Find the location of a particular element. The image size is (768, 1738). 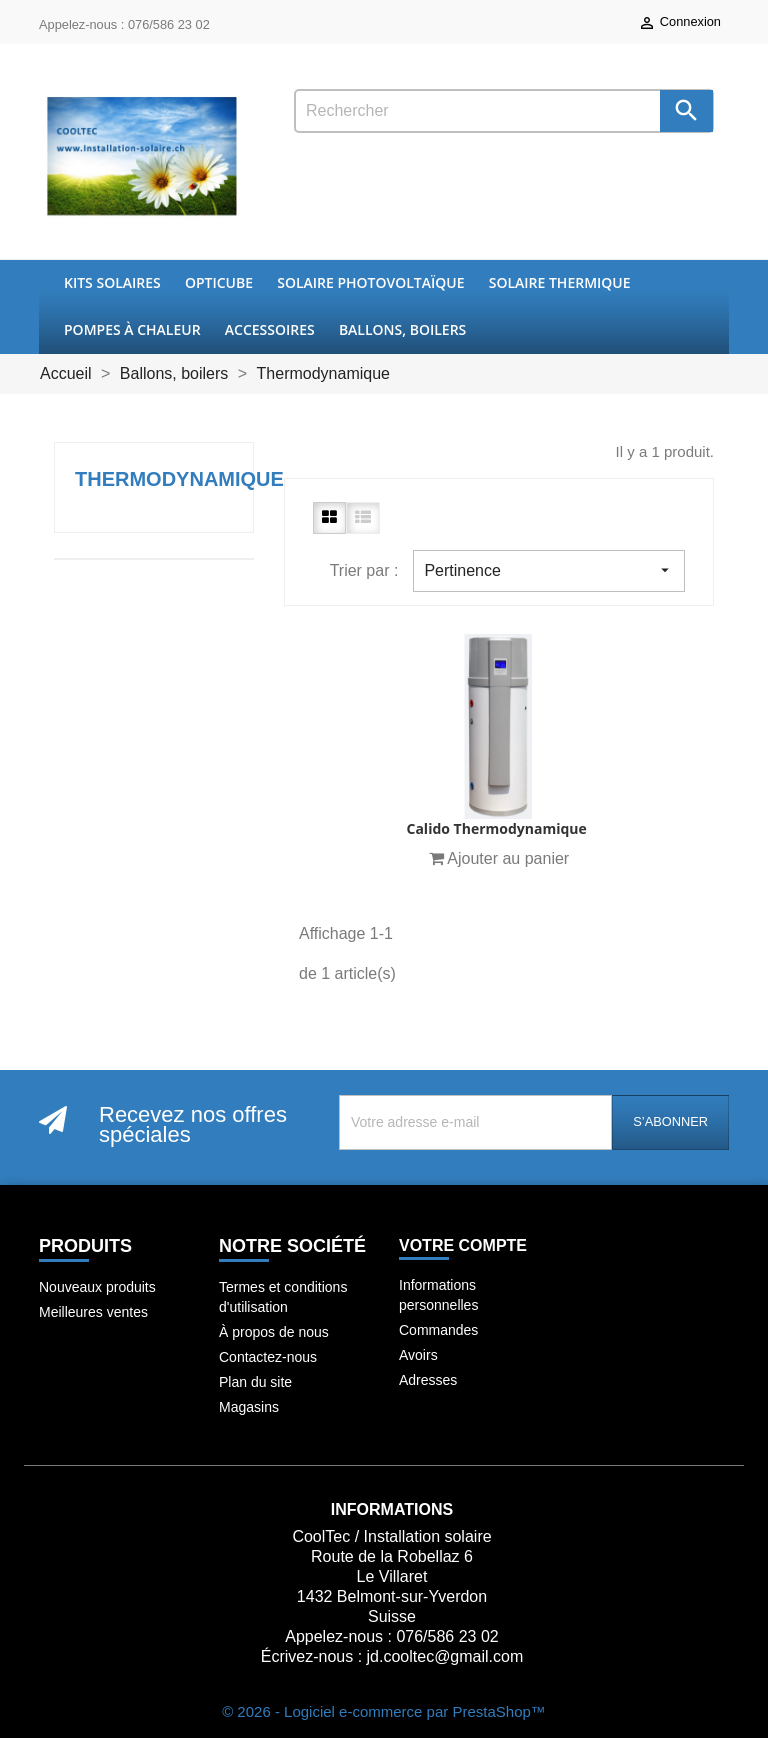

Votre compte is located at coordinates (463, 1245).